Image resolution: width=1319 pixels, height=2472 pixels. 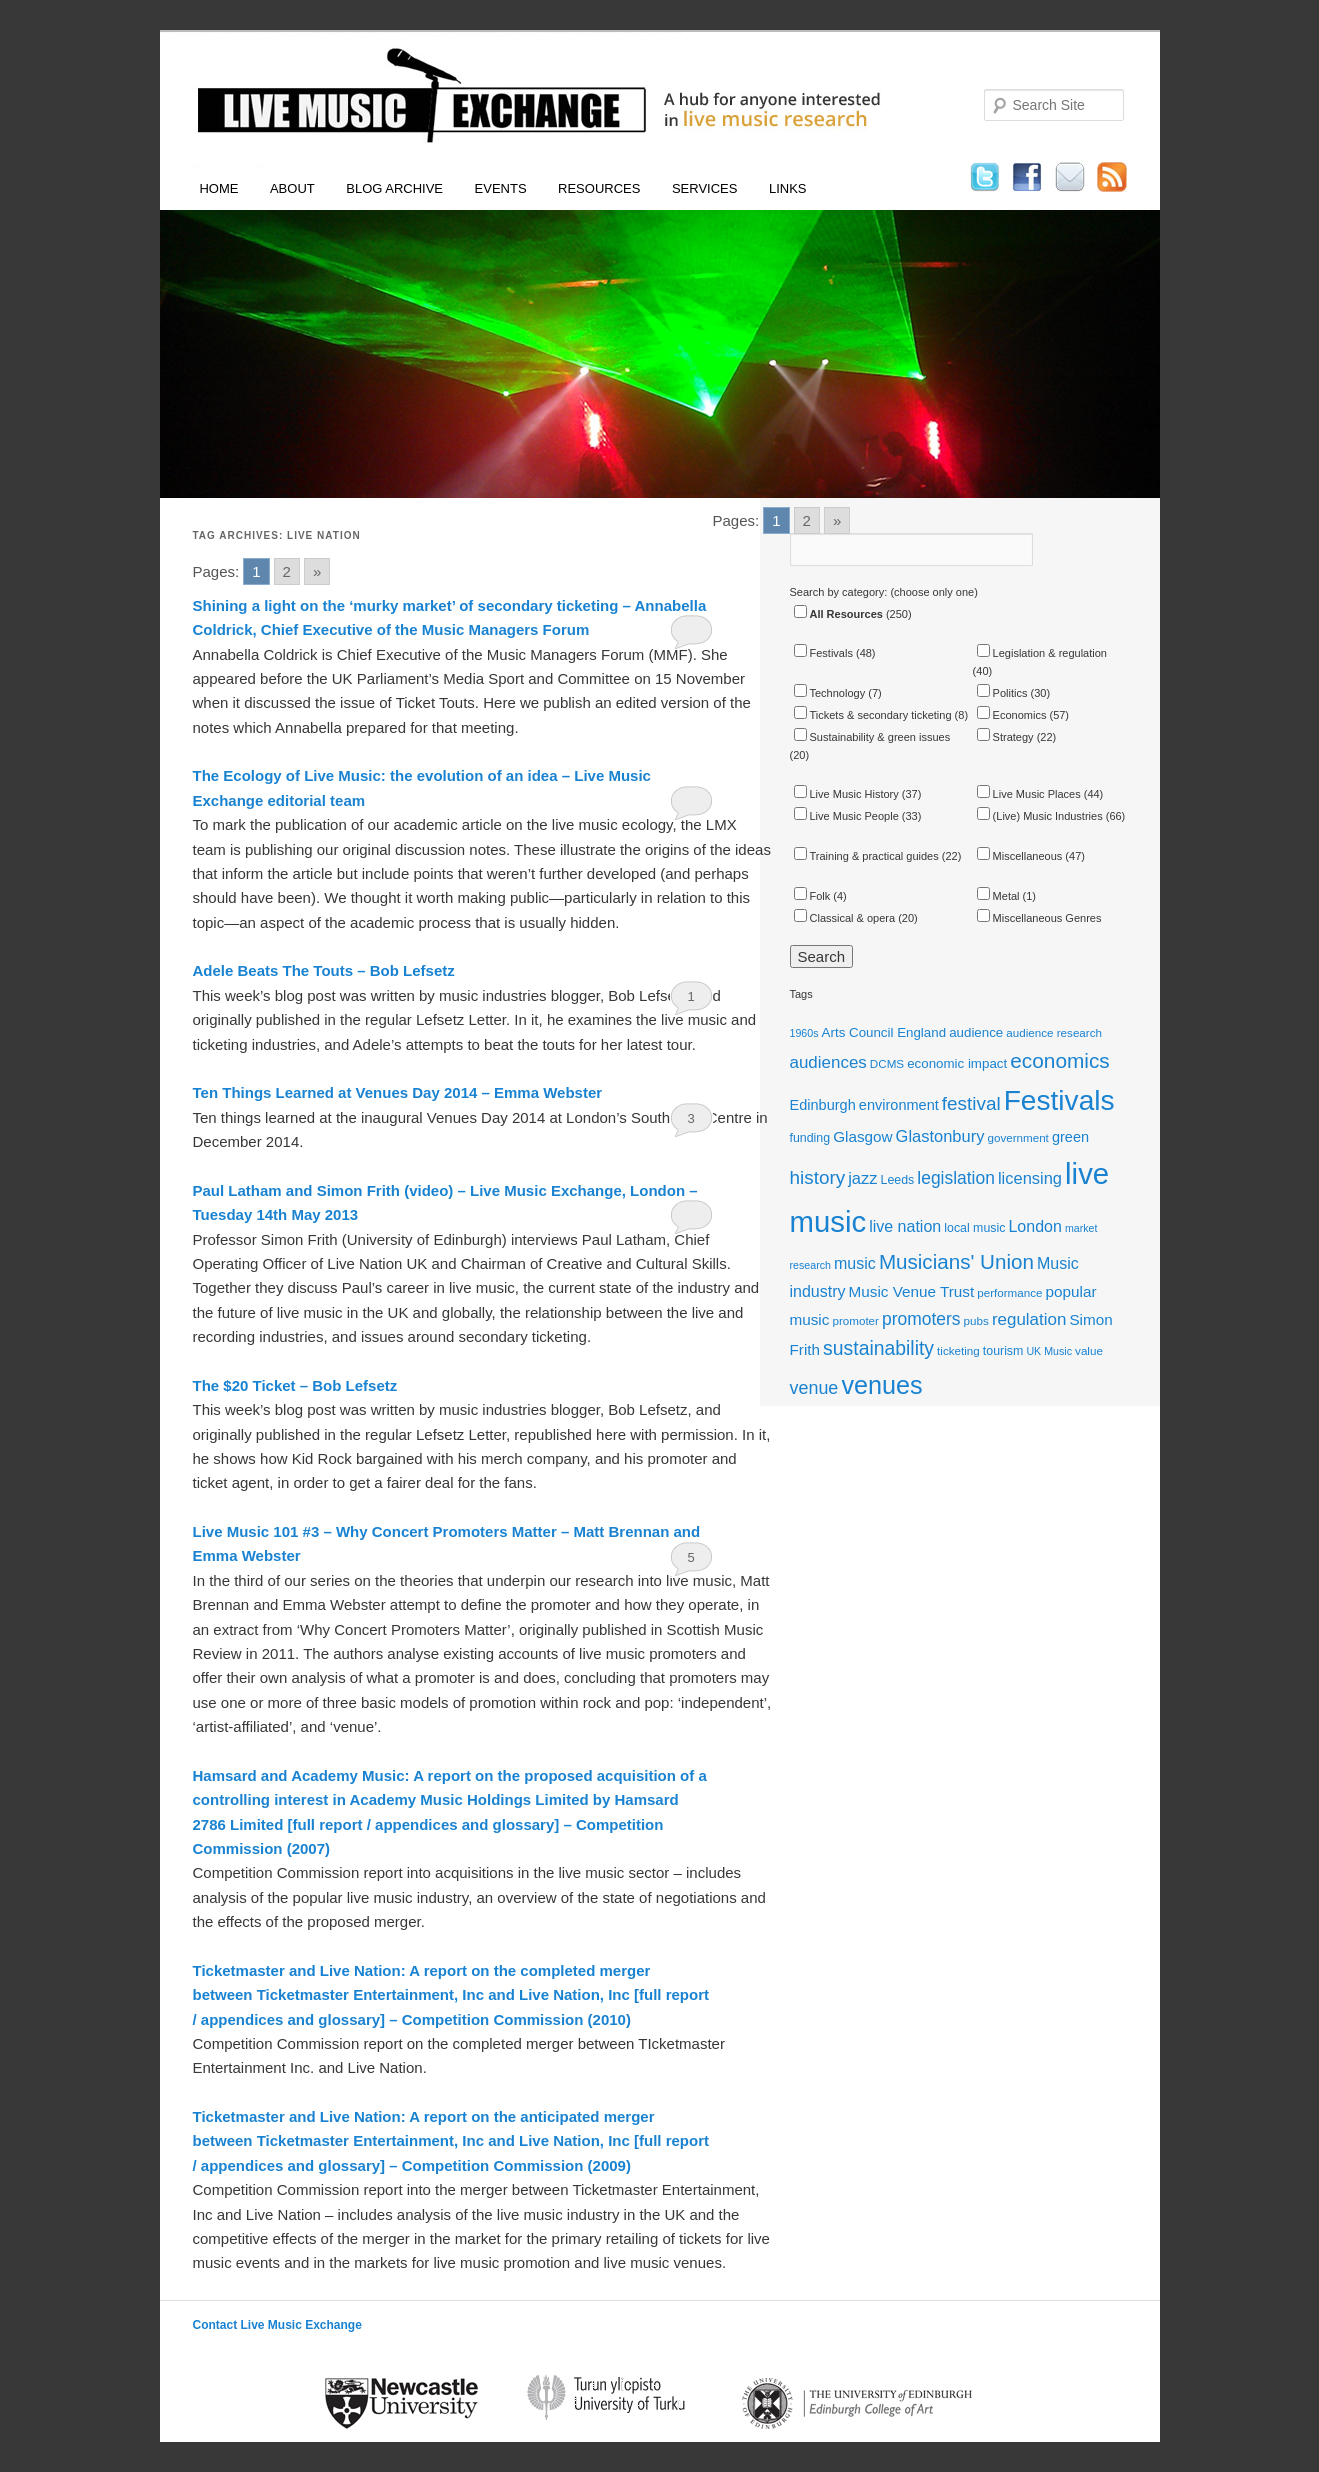 I want to click on Links, so click(x=788, y=188).